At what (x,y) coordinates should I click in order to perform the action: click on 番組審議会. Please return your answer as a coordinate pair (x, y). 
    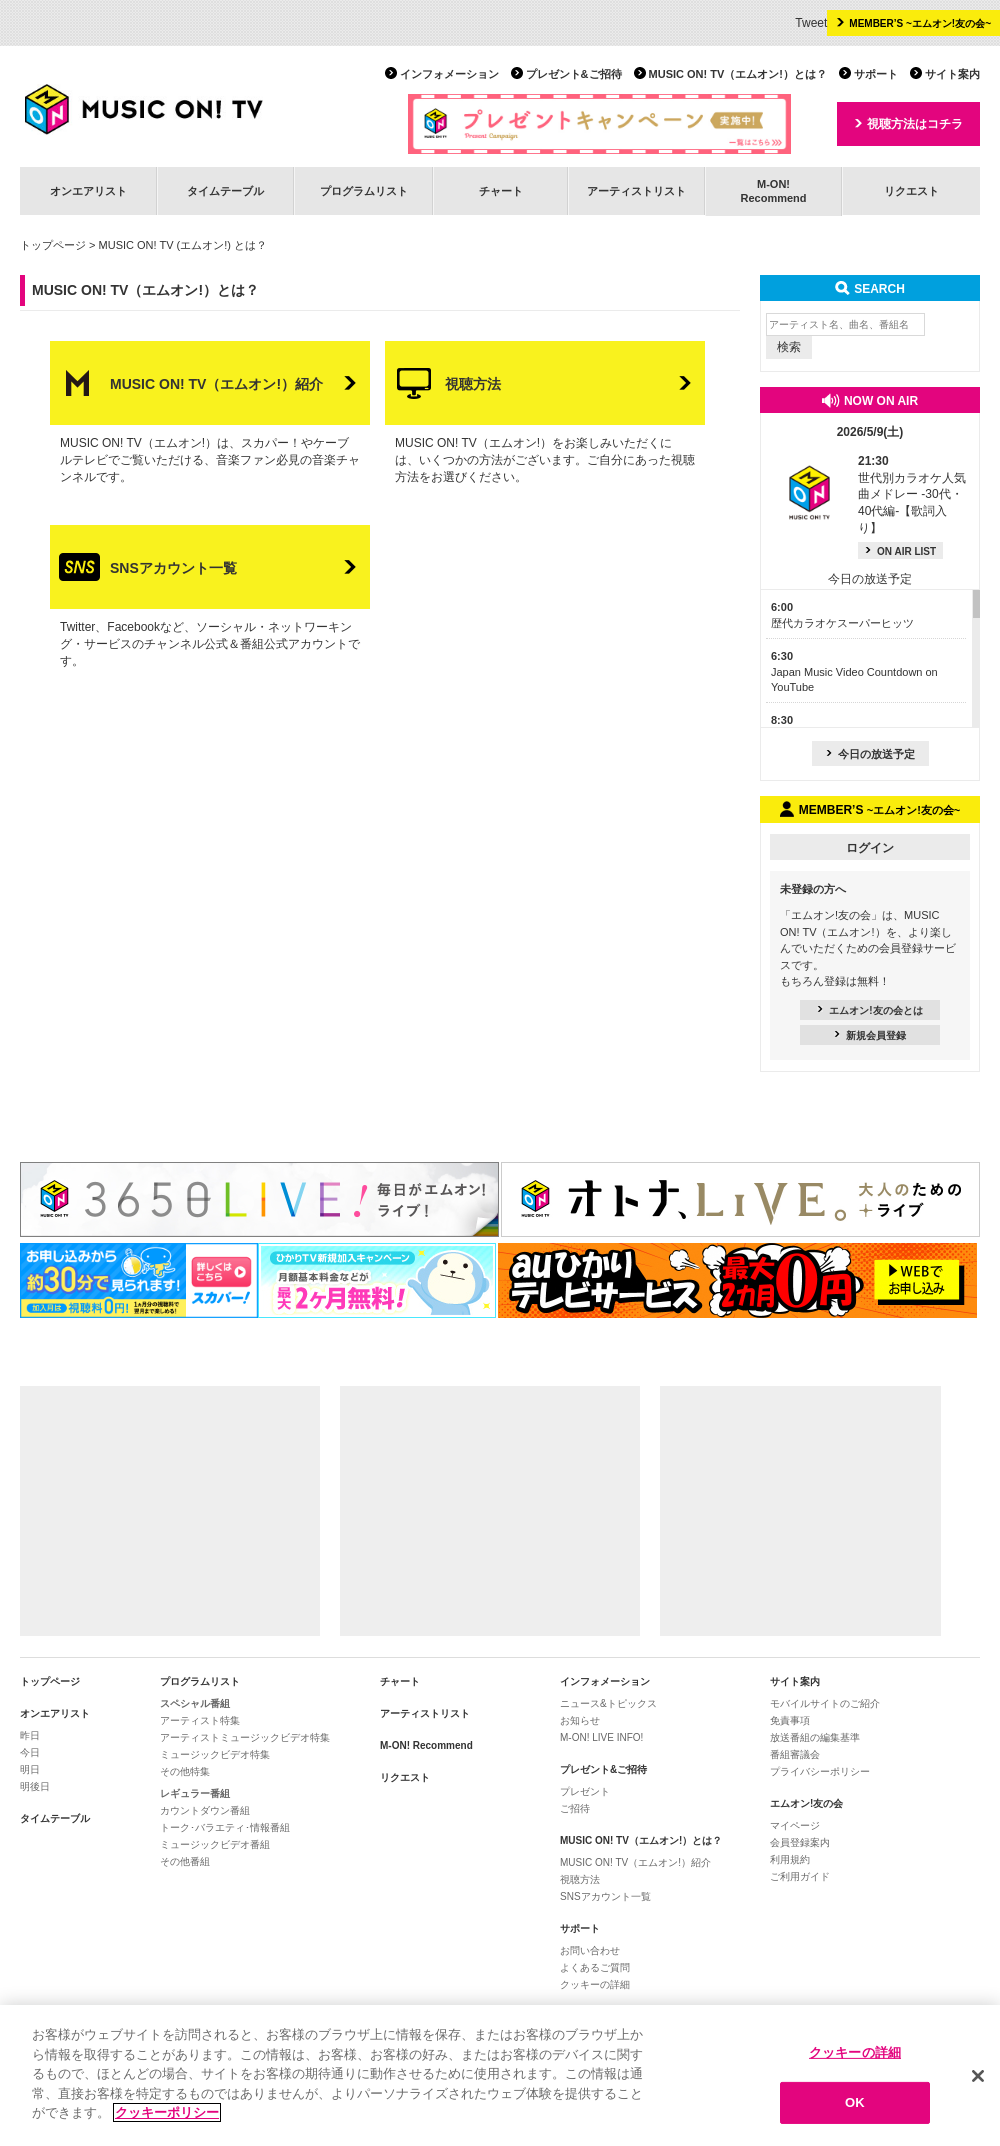
    Looking at the image, I should click on (795, 1754).